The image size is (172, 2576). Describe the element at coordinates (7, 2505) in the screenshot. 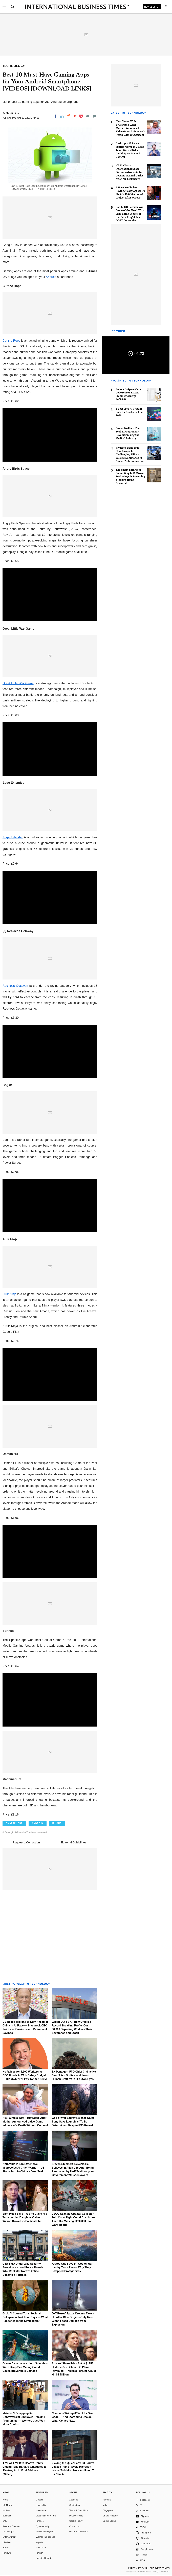

I see `UK News` at that location.